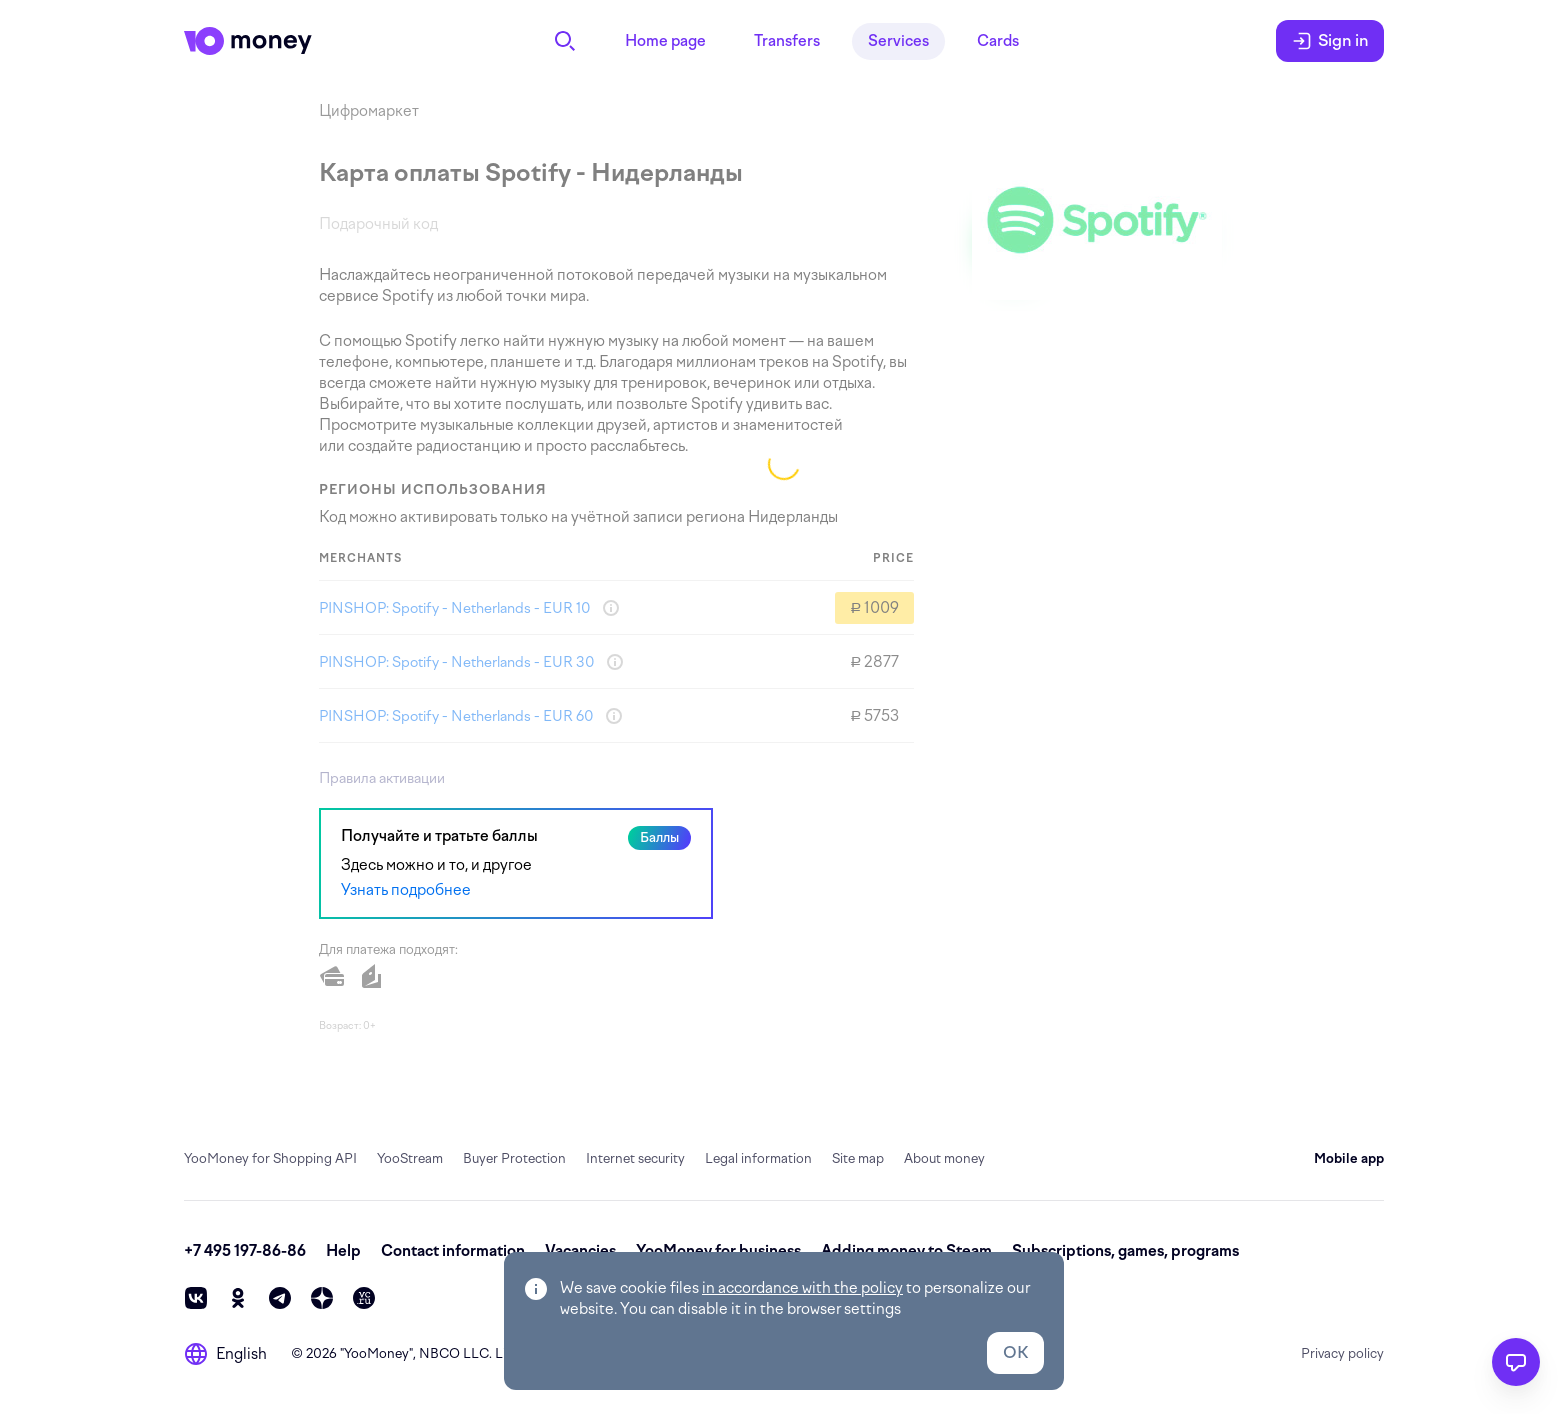 The height and width of the screenshot is (1414, 1568). Describe the element at coordinates (1015, 1352) in the screenshot. I see `OK` at that location.